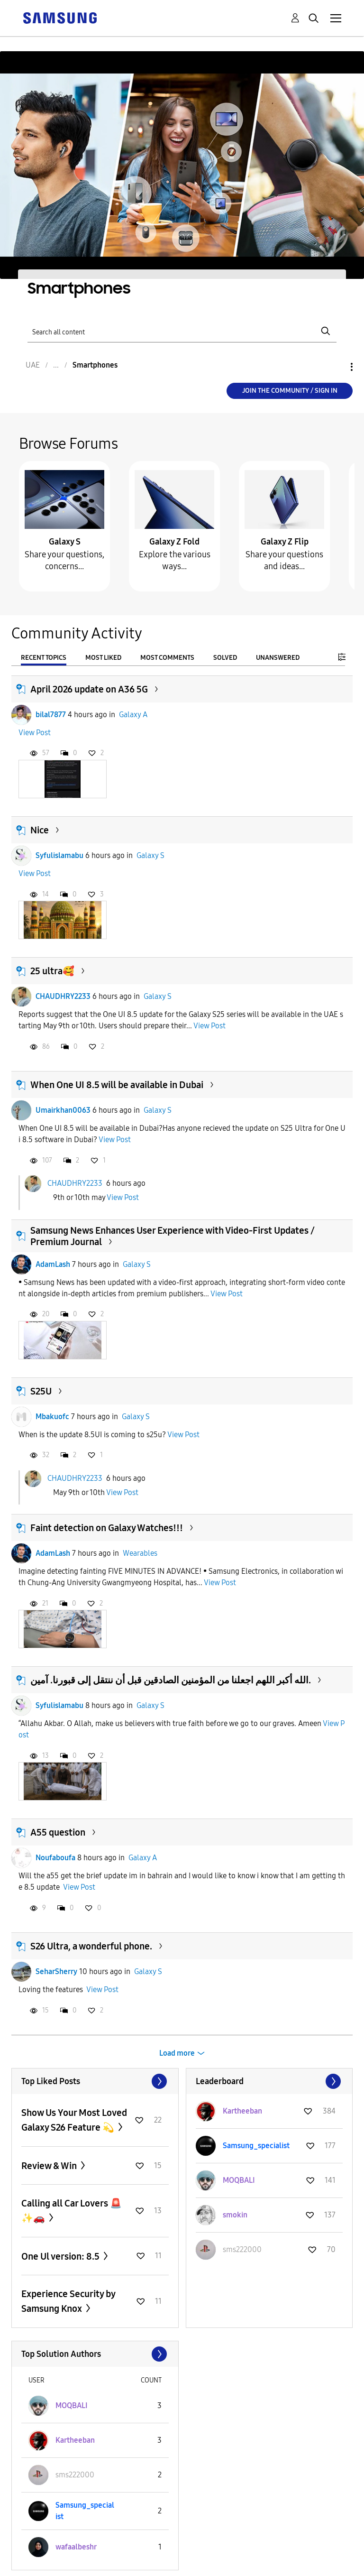 The image size is (364, 2576). I want to click on One Ul version: 8.5, so click(61, 2256).